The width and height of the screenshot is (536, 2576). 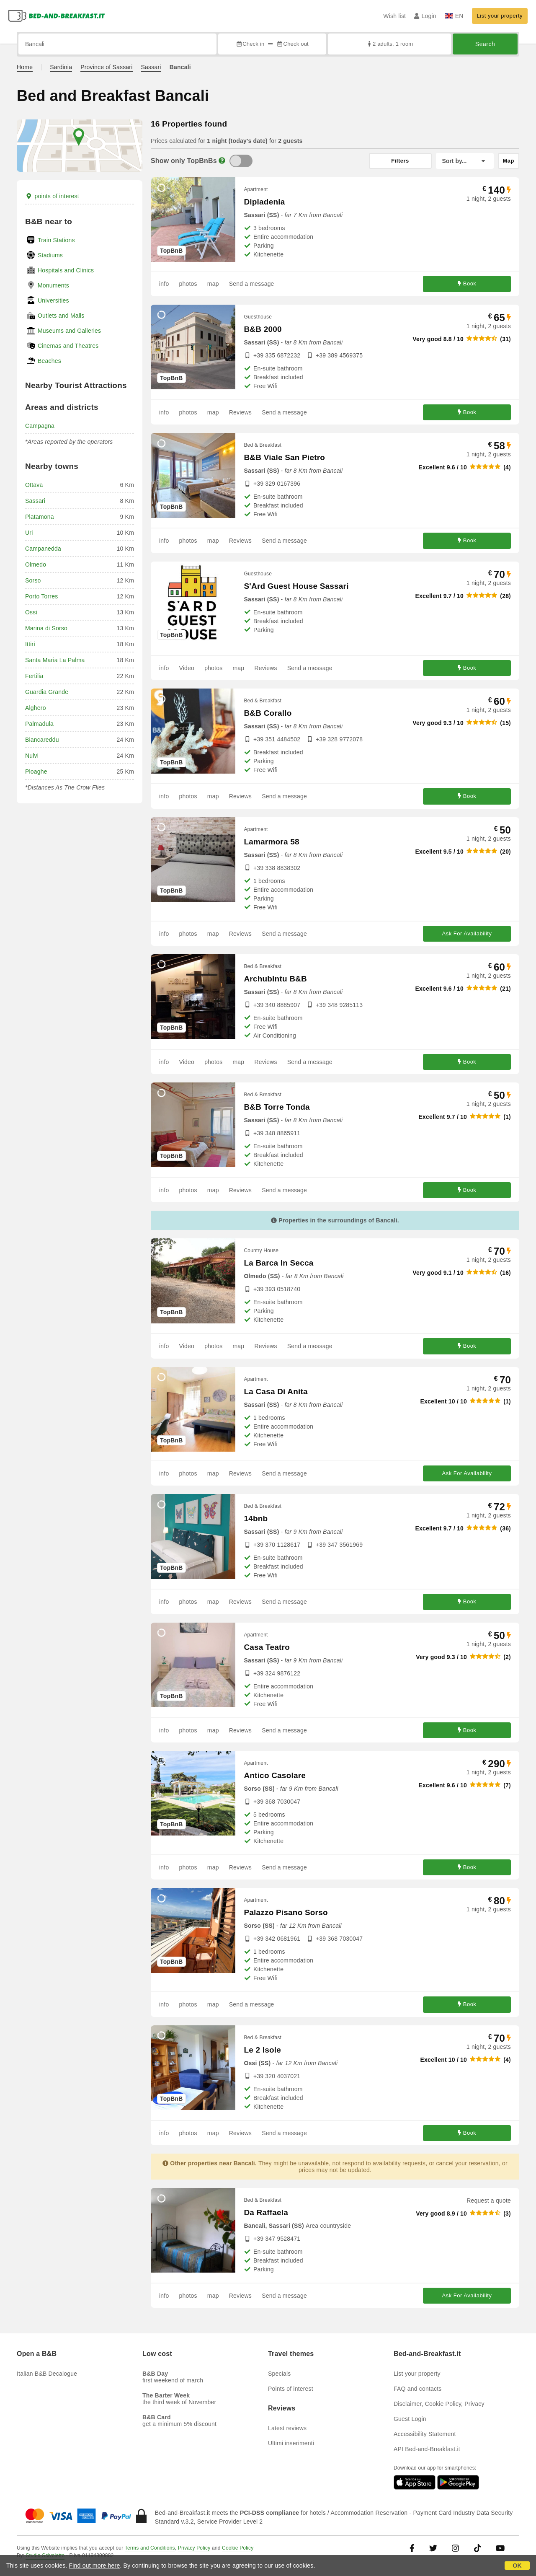 I want to click on Lamarmora 58, so click(x=271, y=841).